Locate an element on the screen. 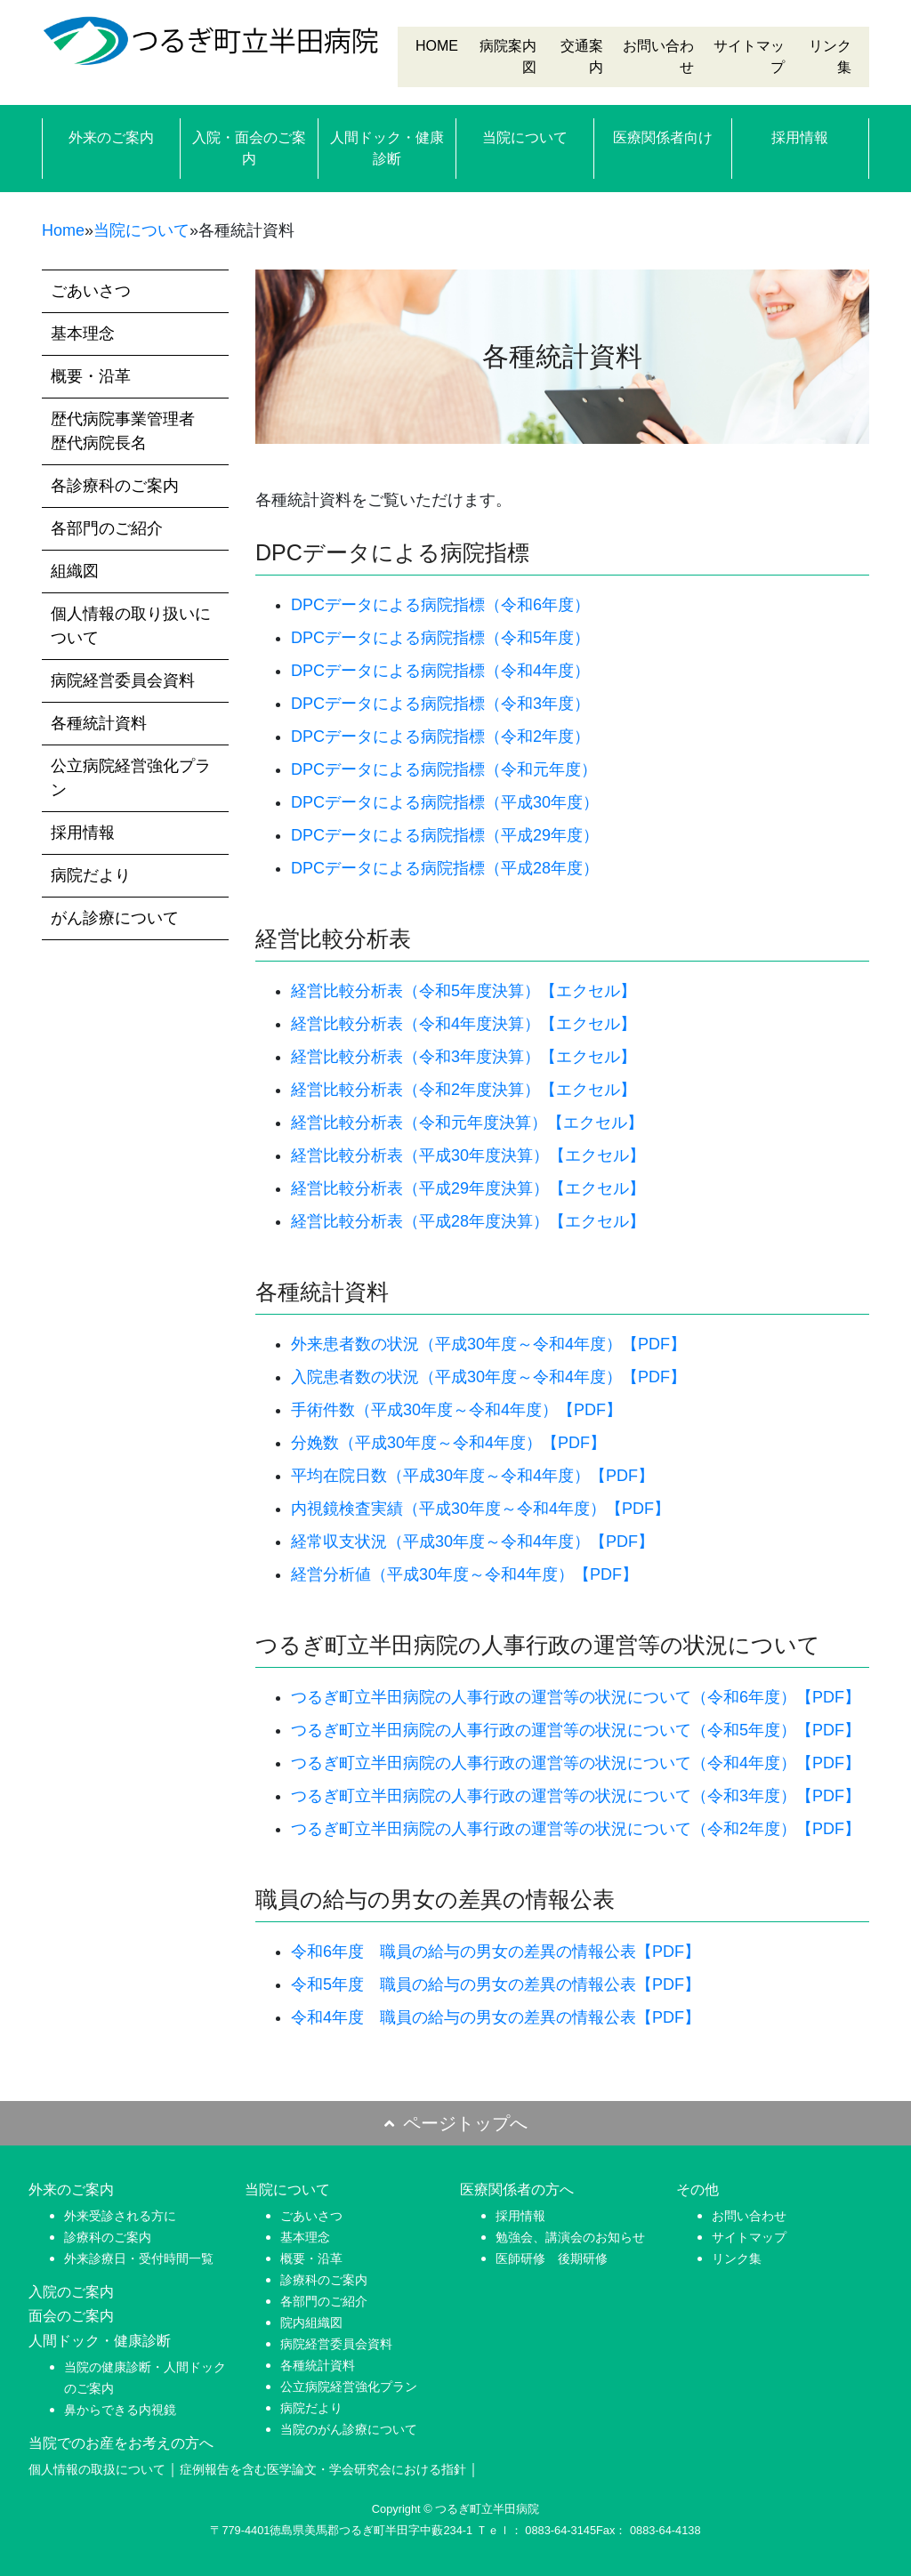 This screenshot has height=2576, width=911. 医療関係者の方へ is located at coordinates (517, 2189).